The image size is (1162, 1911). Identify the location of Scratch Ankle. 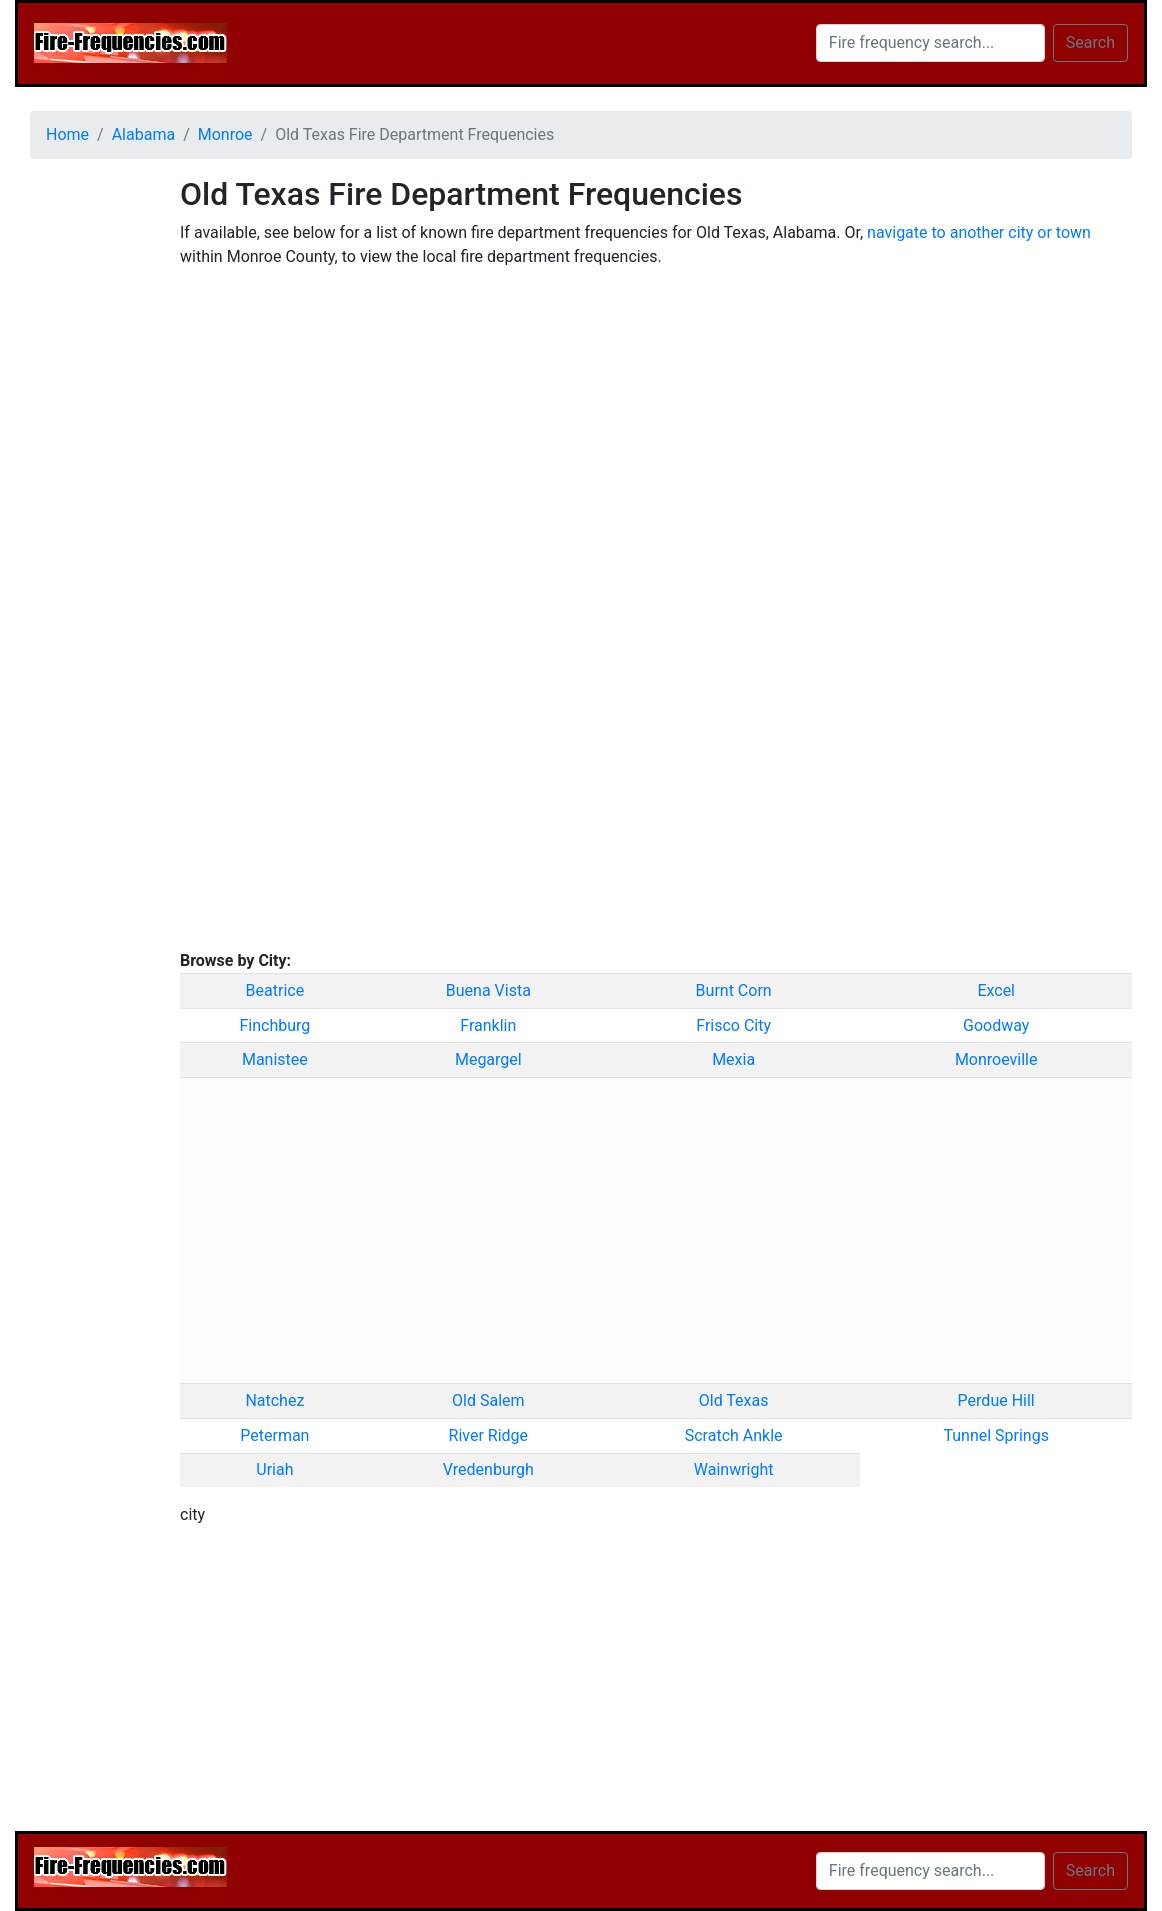
(734, 1435).